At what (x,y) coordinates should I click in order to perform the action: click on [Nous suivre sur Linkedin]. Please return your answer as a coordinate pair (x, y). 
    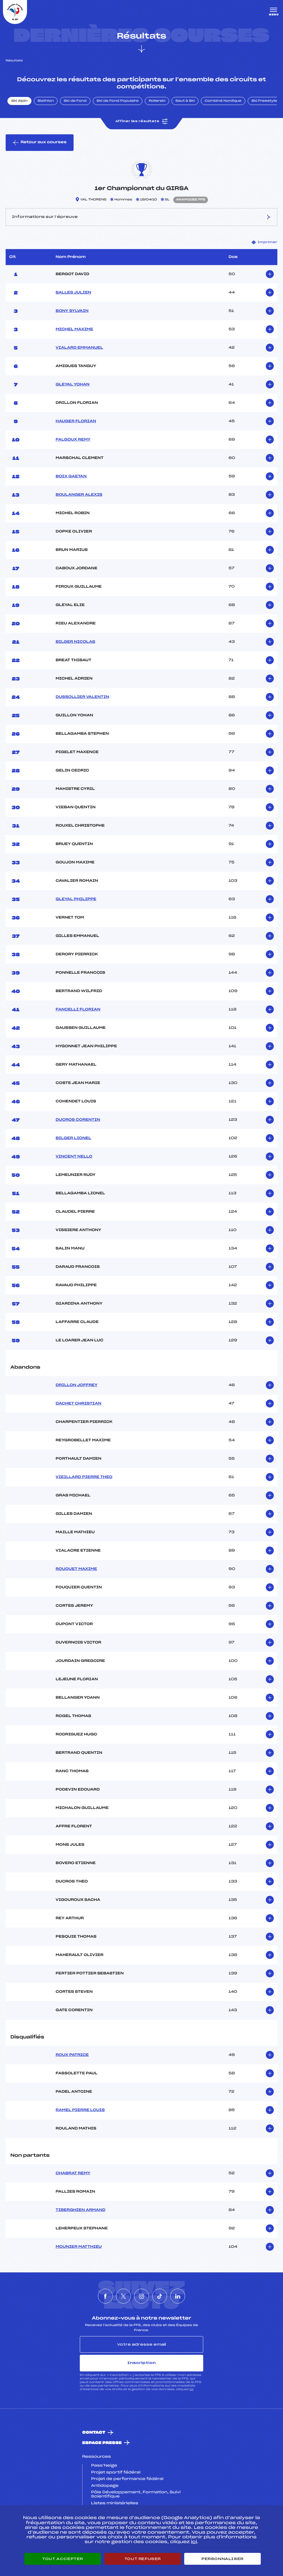
    Looking at the image, I should click on (177, 2296).